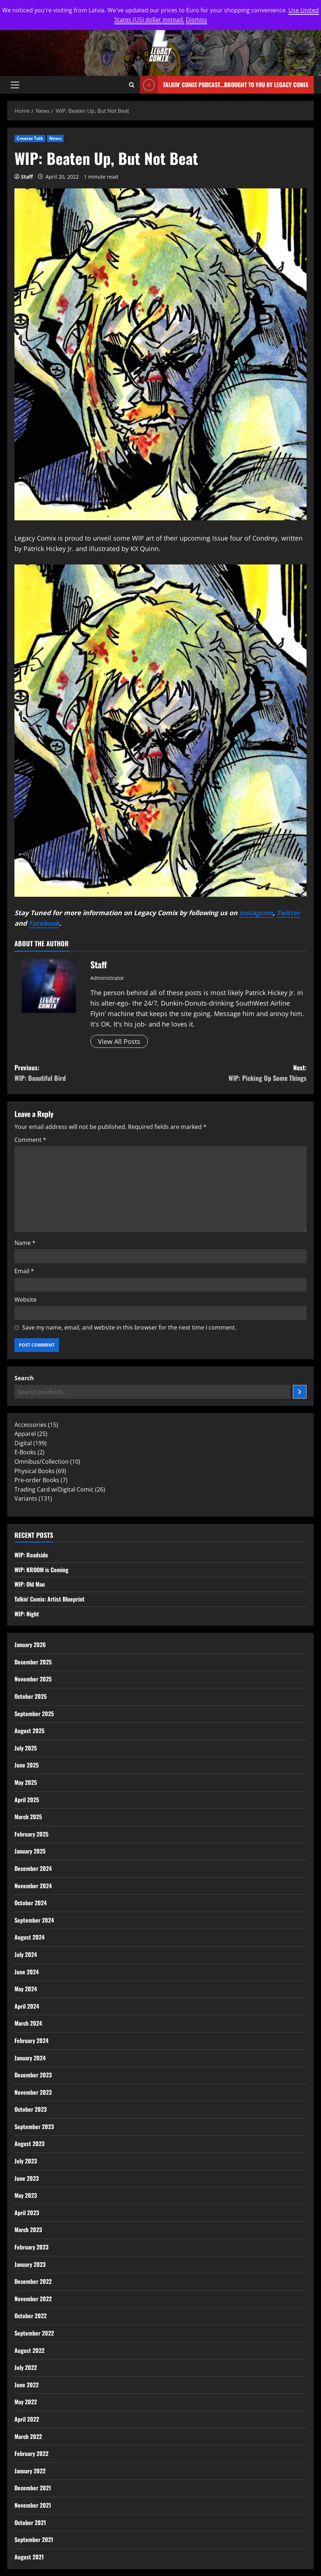 The height and width of the screenshot is (2576, 321). What do you see at coordinates (25, 2401) in the screenshot?
I see `May 2022` at bounding box center [25, 2401].